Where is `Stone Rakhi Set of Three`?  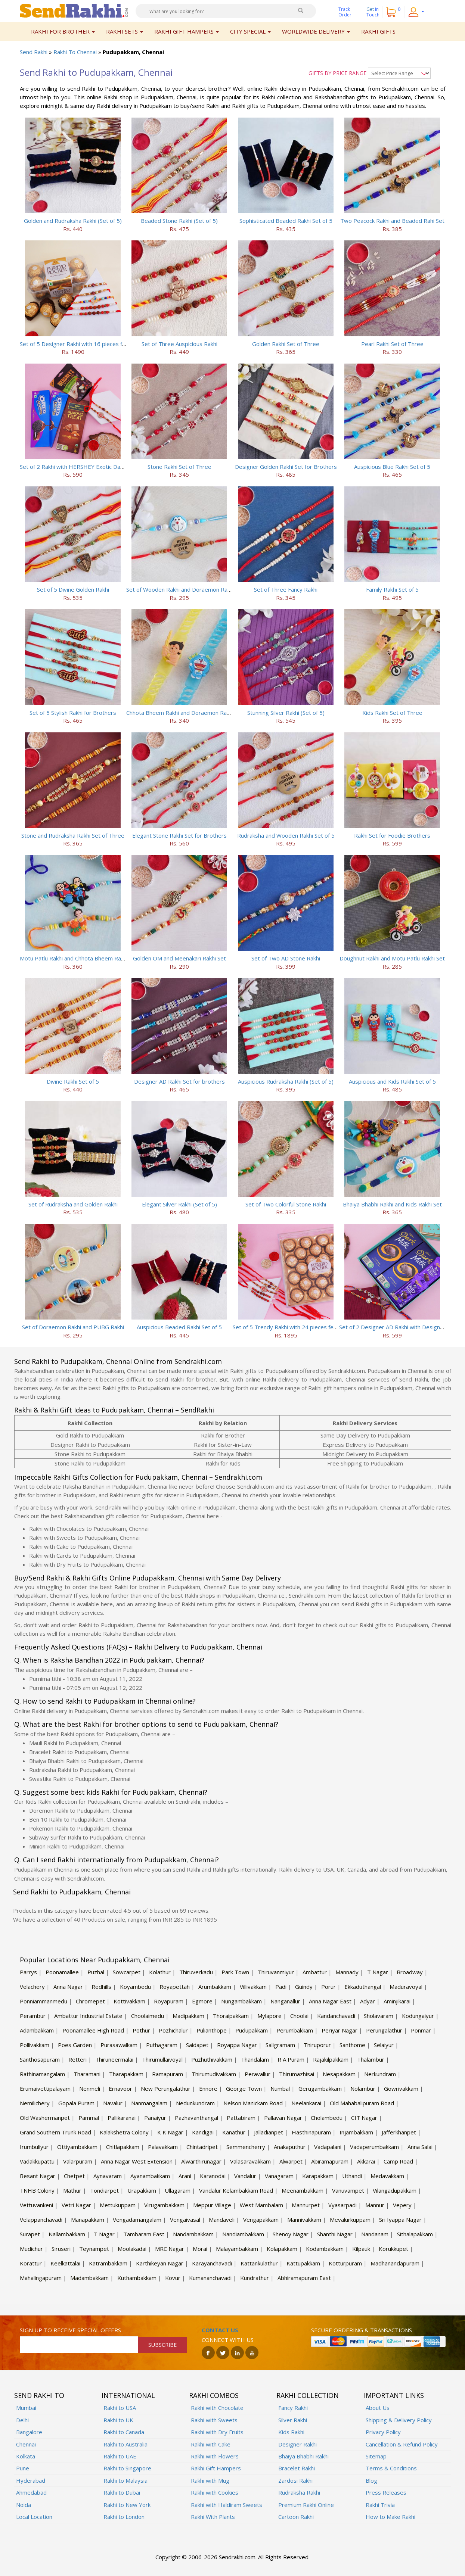 Stone Rakhi Set of Three is located at coordinates (179, 466).